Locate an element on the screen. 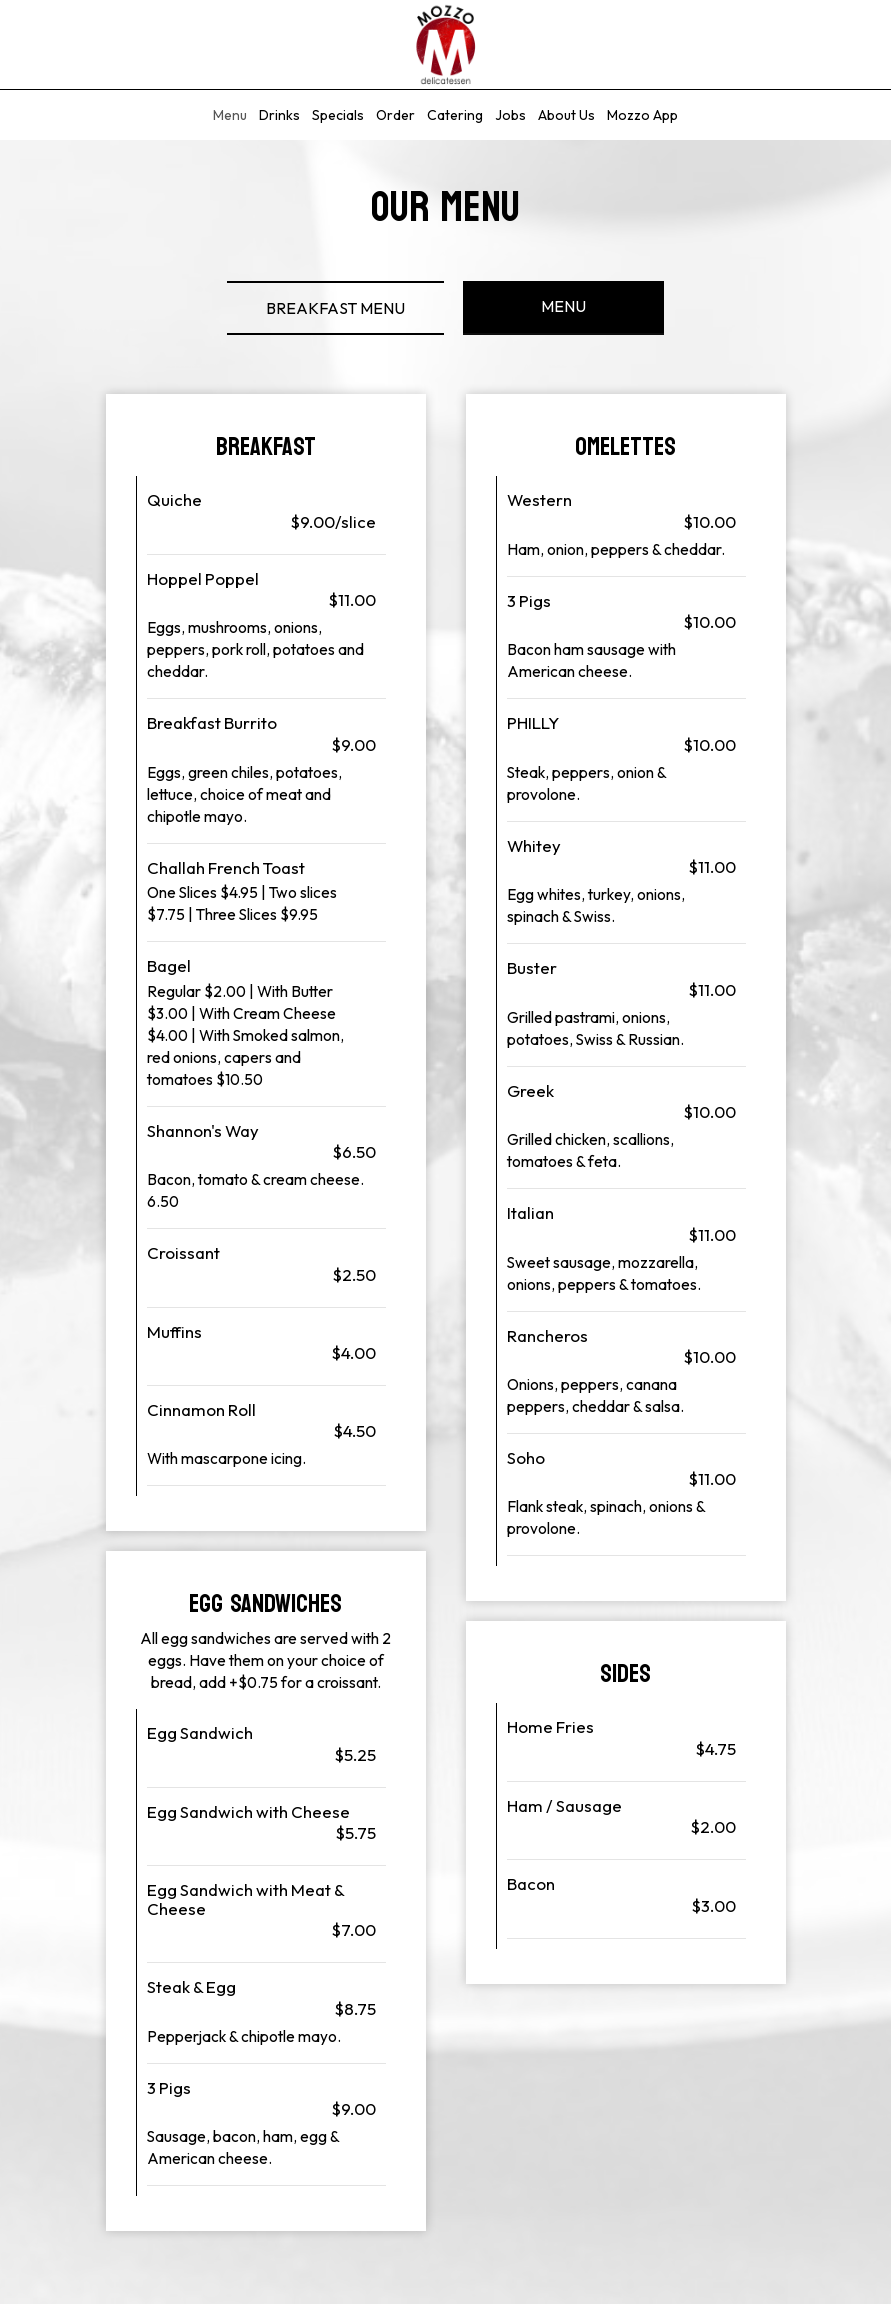  Catering is located at coordinates (455, 115).